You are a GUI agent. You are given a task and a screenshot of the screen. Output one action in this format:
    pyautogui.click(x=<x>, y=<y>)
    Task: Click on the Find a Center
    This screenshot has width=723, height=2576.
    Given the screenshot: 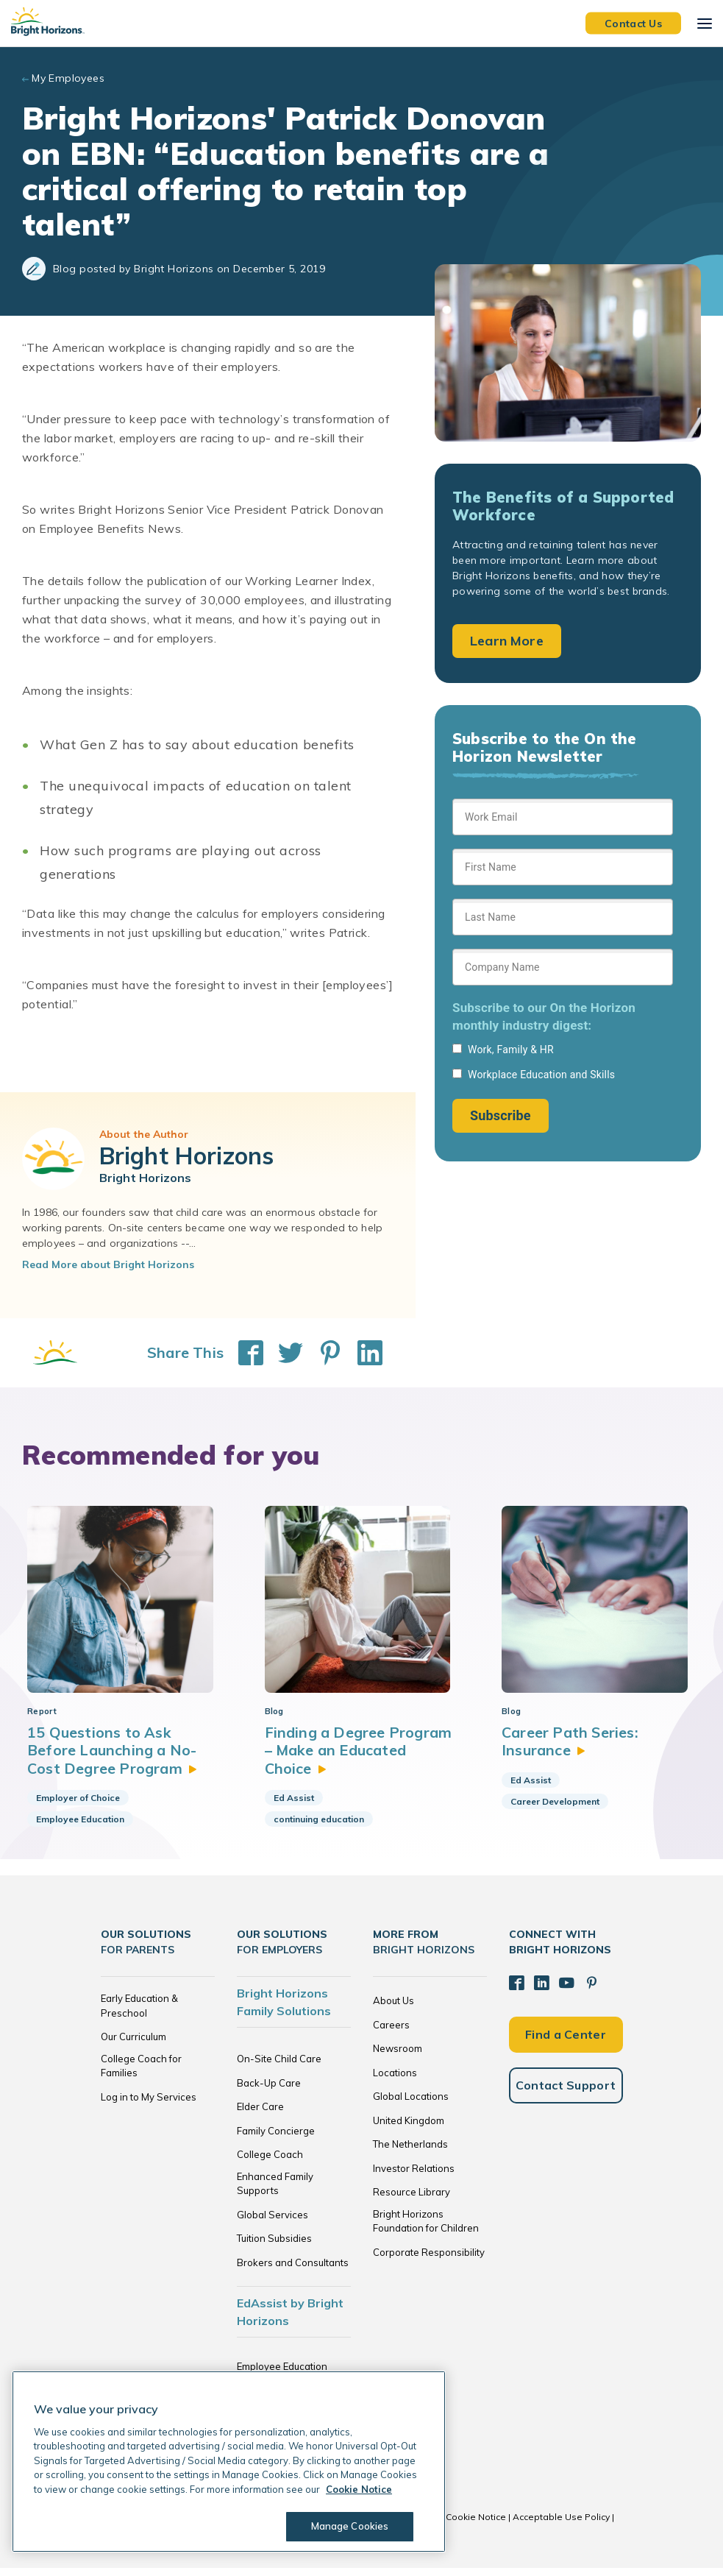 What is the action you would take?
    pyautogui.click(x=565, y=2041)
    